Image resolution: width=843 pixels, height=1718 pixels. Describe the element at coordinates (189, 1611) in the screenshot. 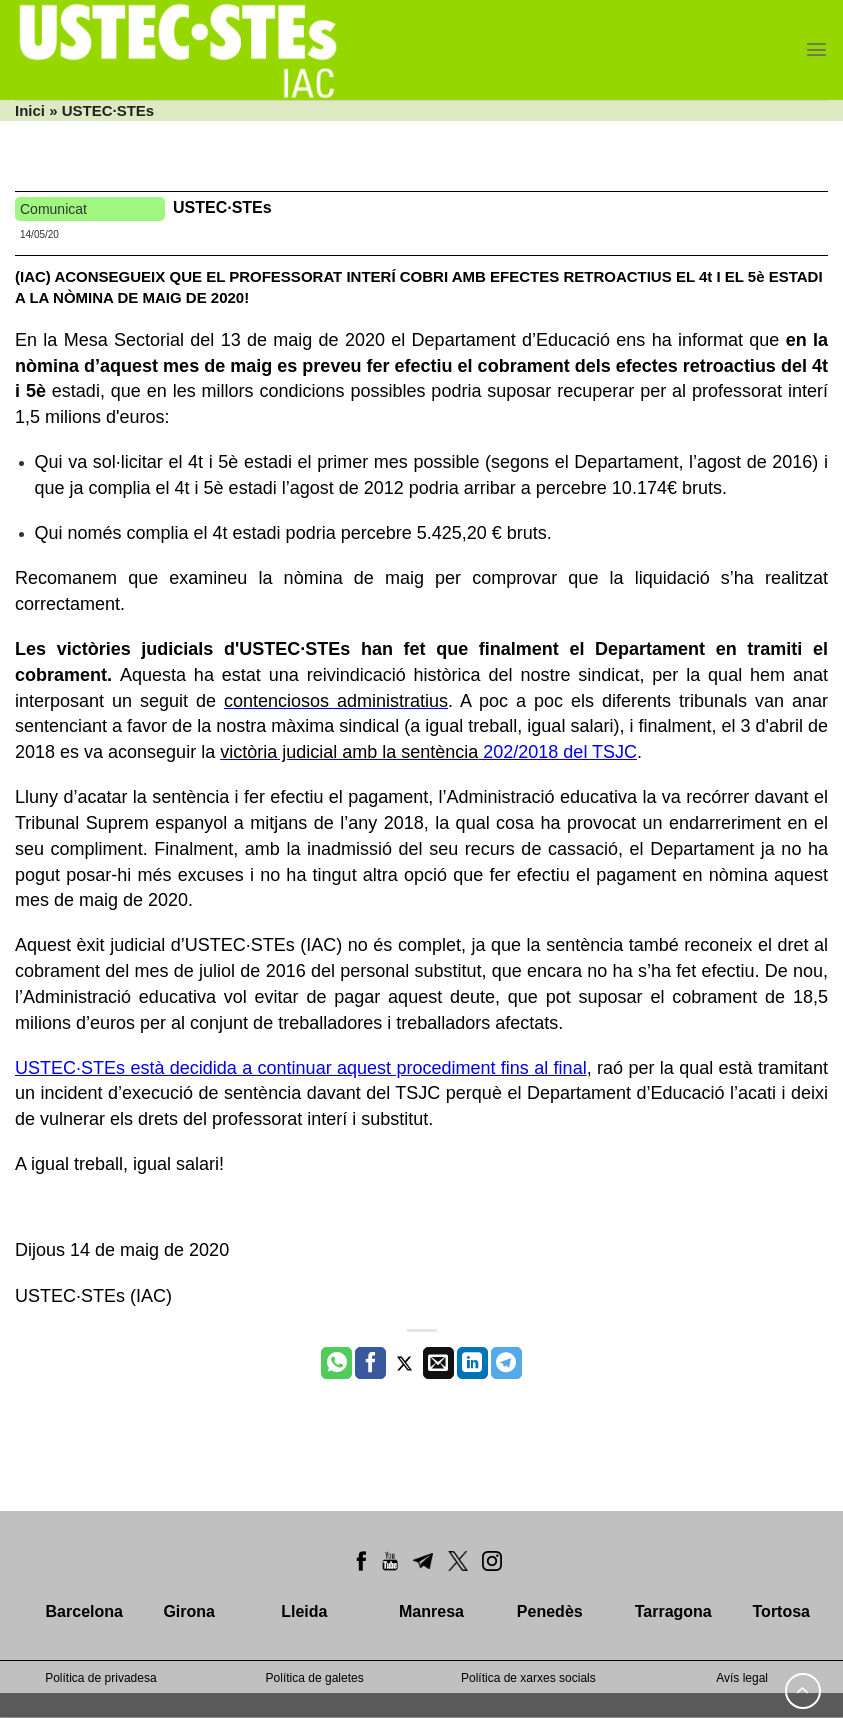

I see `Girona` at that location.